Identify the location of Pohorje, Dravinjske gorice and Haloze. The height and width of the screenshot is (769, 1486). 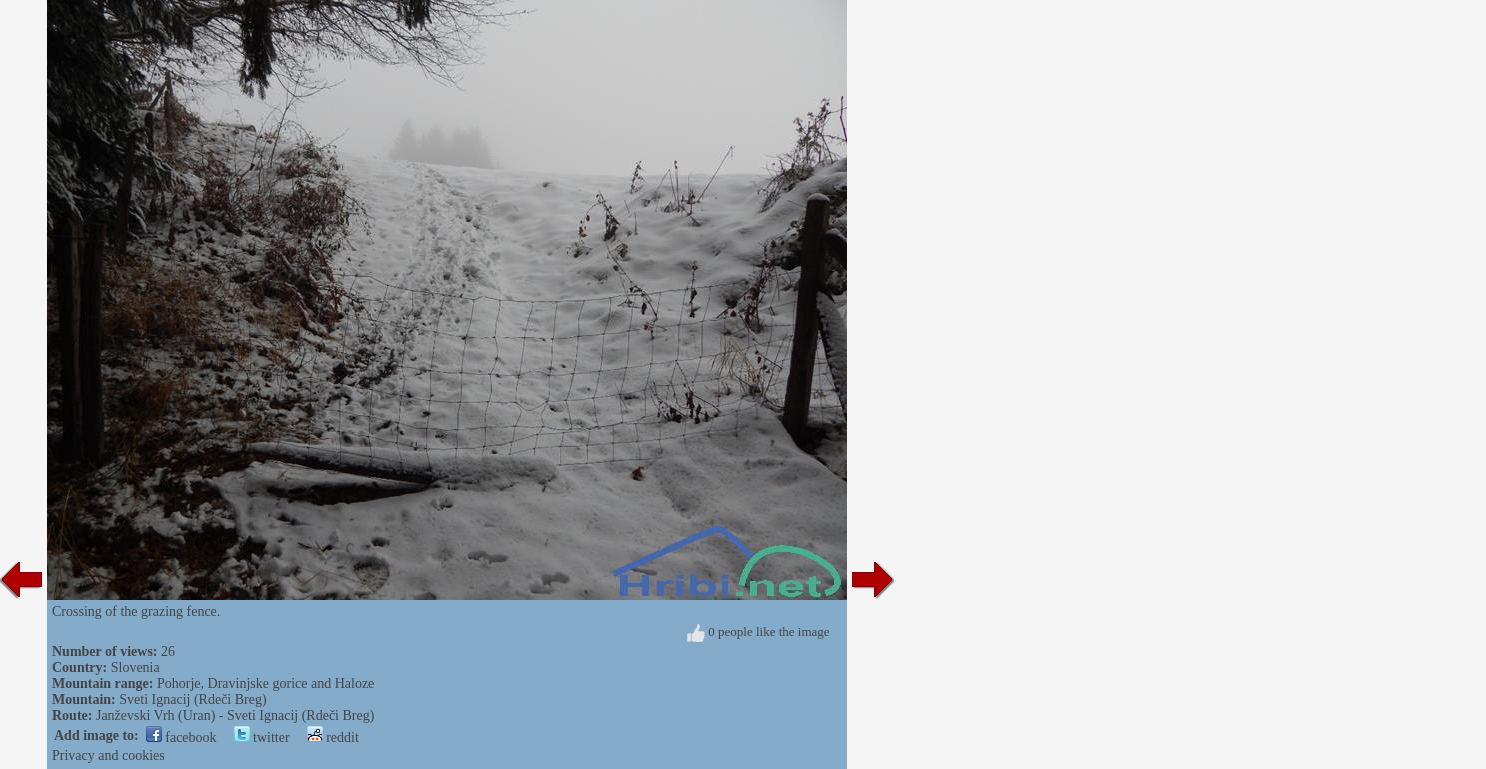
(265, 683).